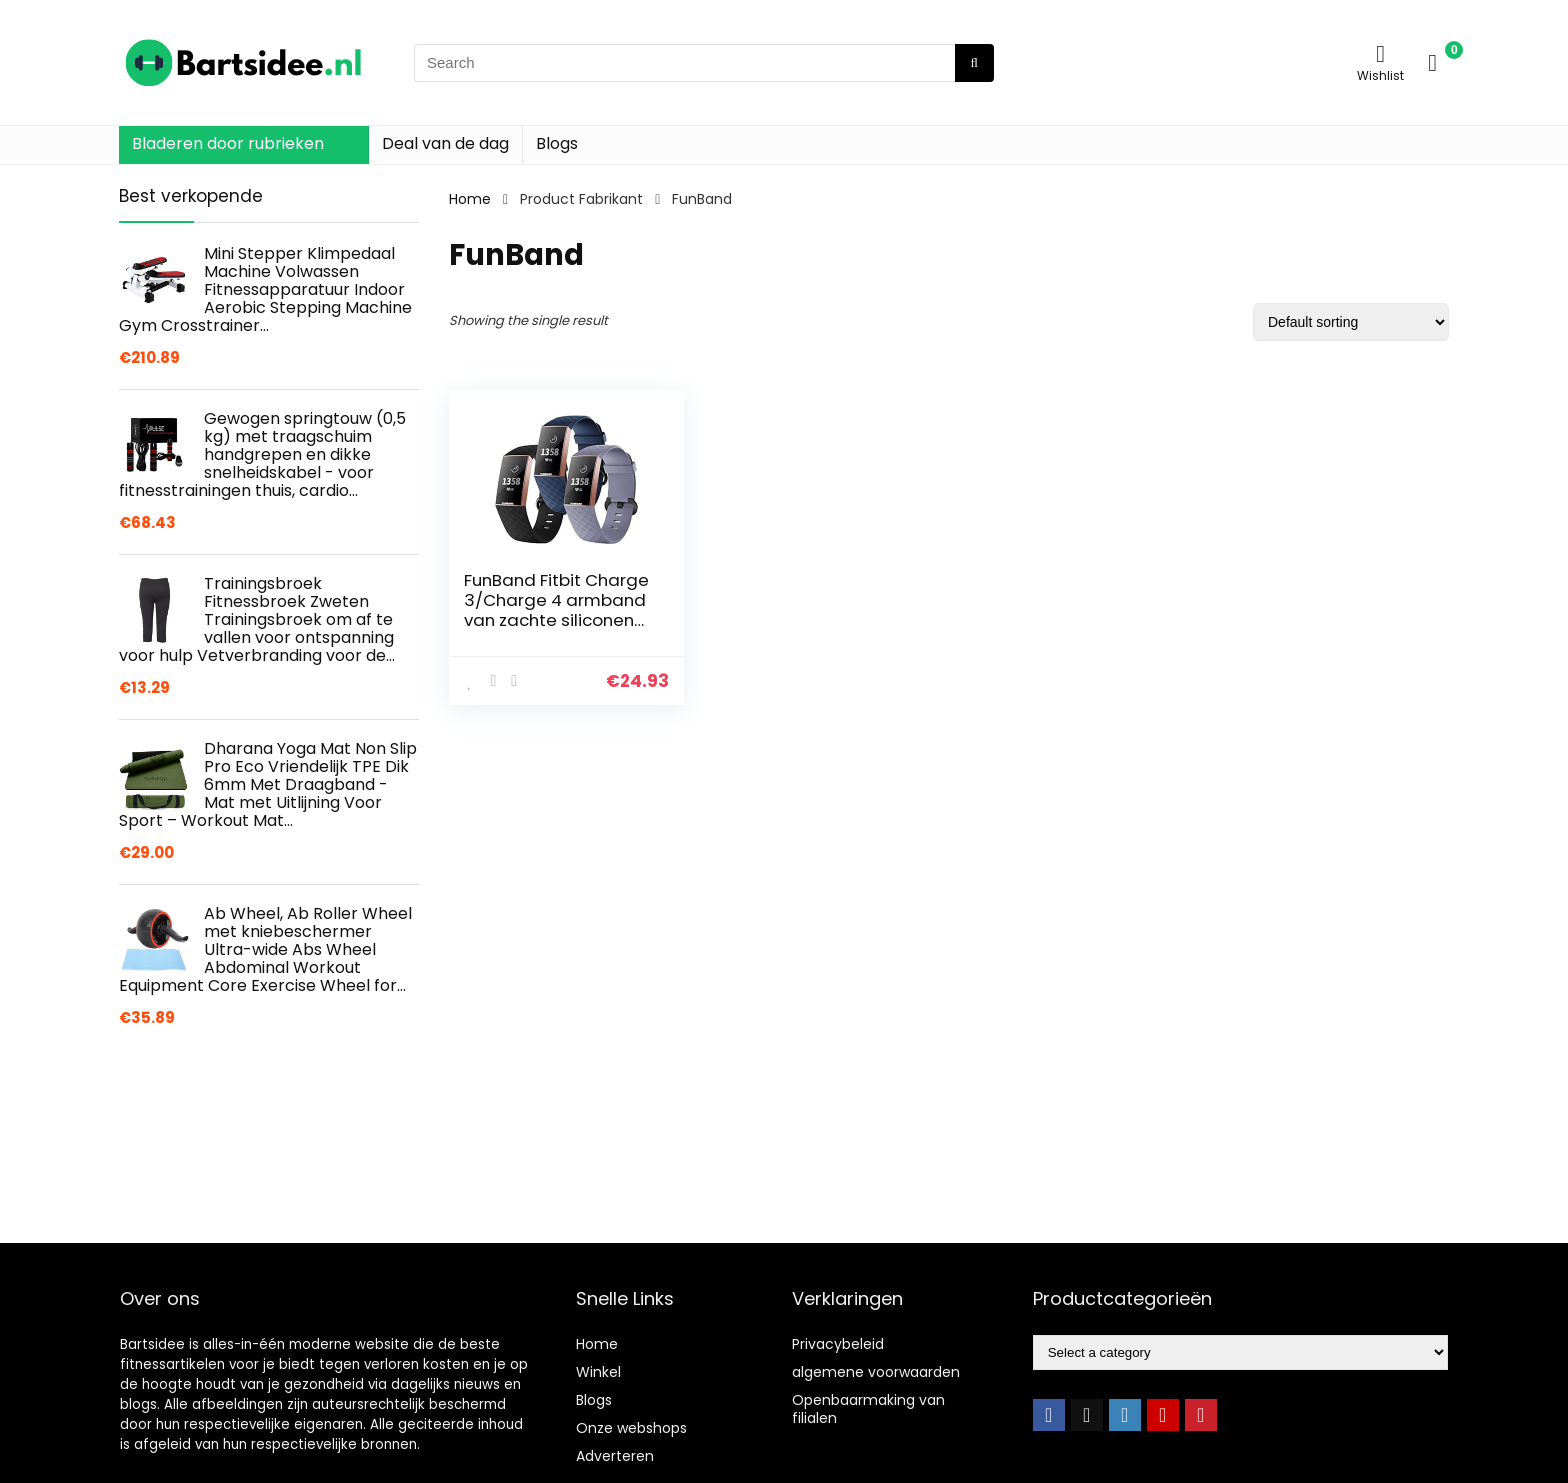 The image size is (1568, 1483). I want to click on Adverteren, so click(615, 1456).